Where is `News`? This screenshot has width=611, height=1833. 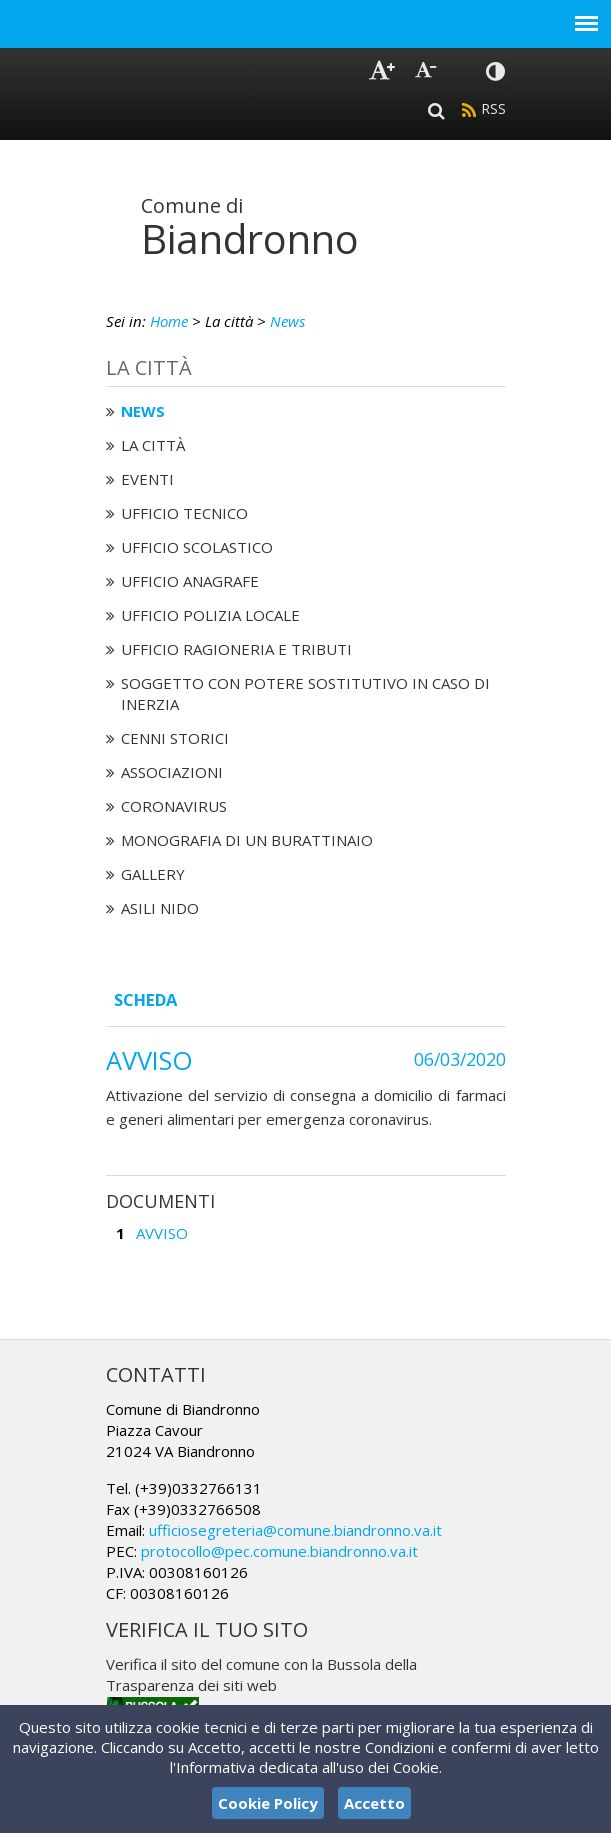
News is located at coordinates (287, 321).